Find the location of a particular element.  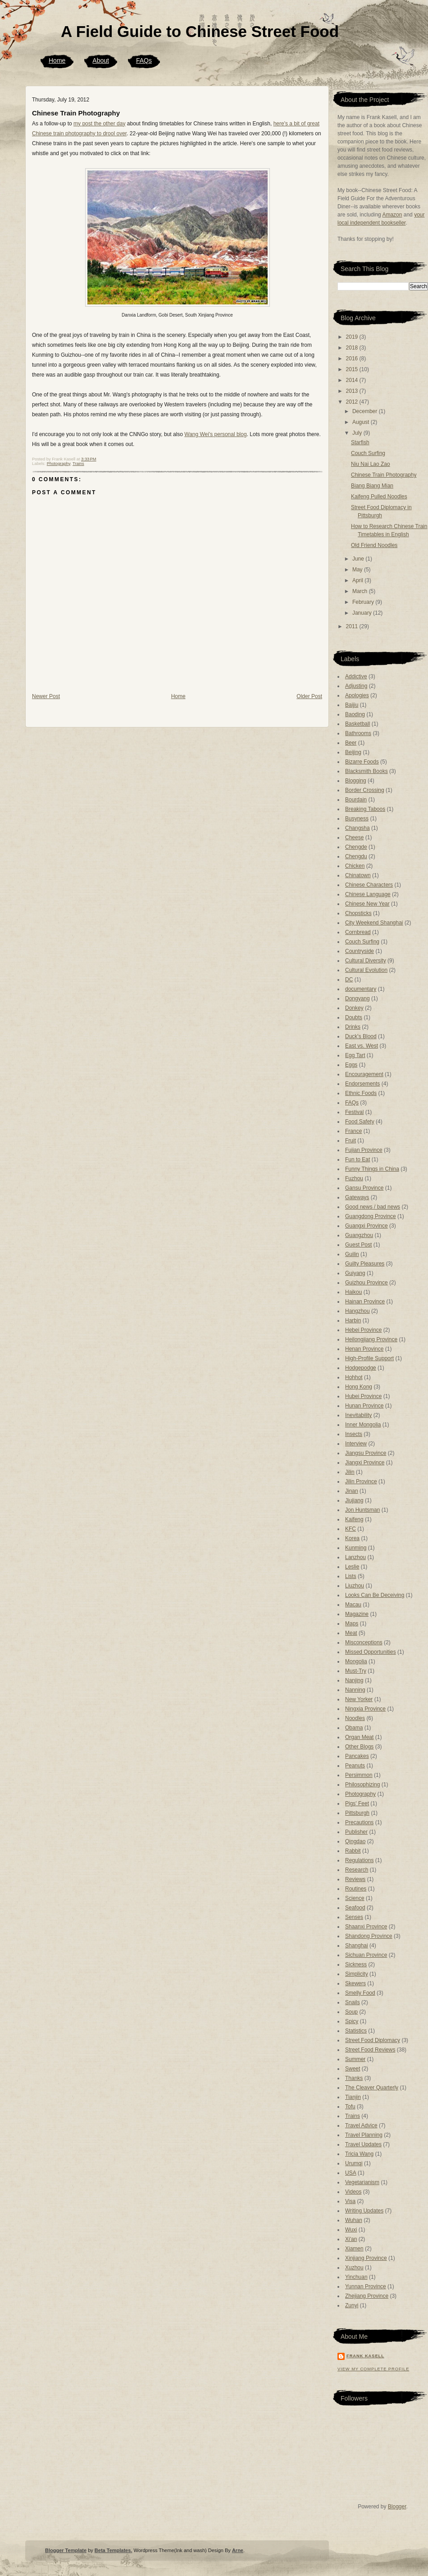

Ethnic Foods is located at coordinates (361, 1093).